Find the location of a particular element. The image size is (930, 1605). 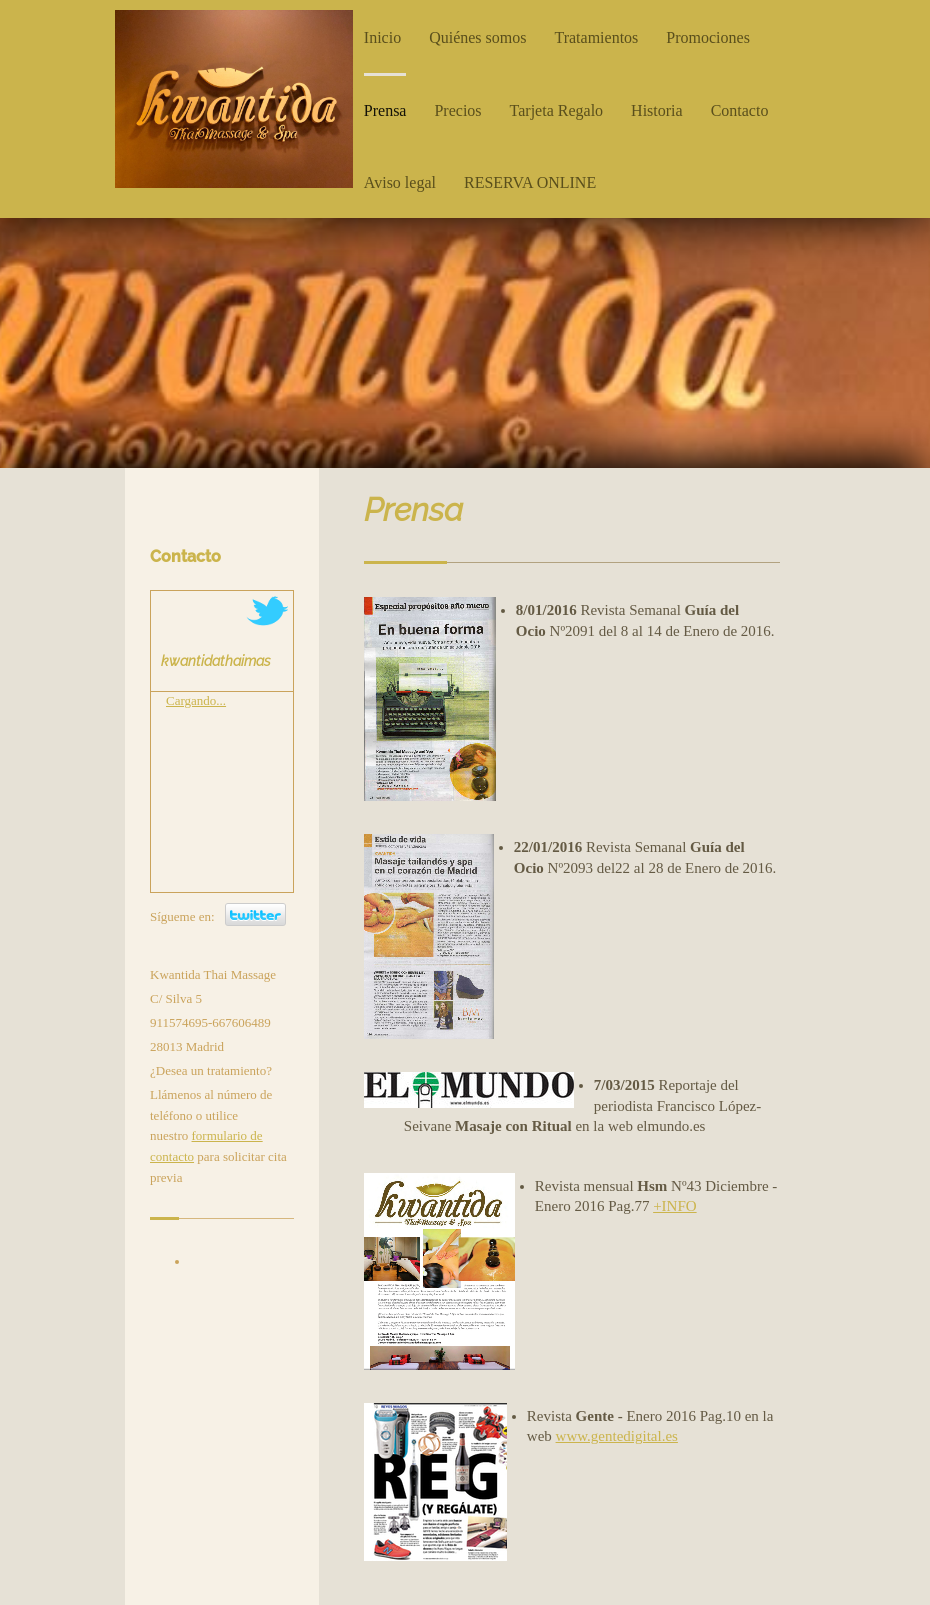

+INFO is located at coordinates (674, 1206).